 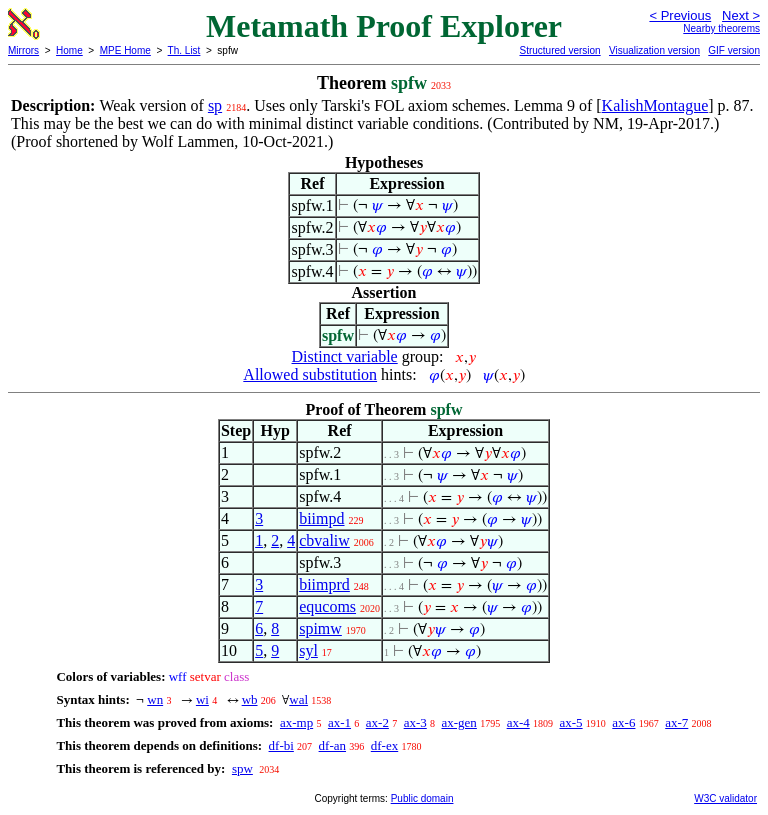 I want to click on wb, so click(x=250, y=699).